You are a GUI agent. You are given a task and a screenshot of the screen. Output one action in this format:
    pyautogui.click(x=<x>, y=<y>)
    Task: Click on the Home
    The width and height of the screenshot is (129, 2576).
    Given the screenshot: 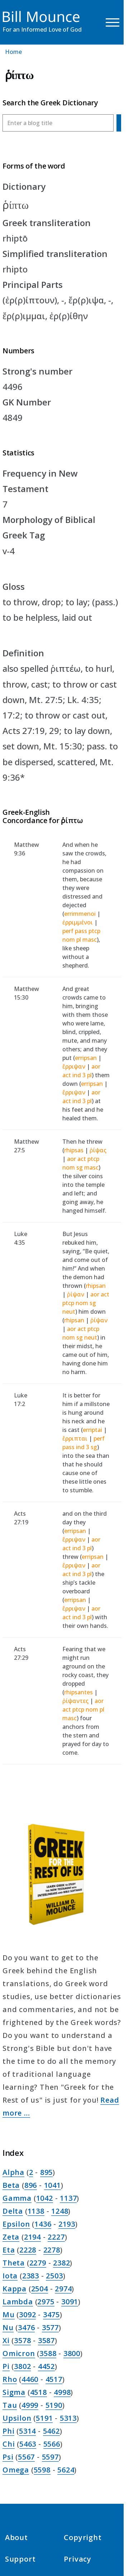 What is the action you would take?
    pyautogui.click(x=13, y=52)
    